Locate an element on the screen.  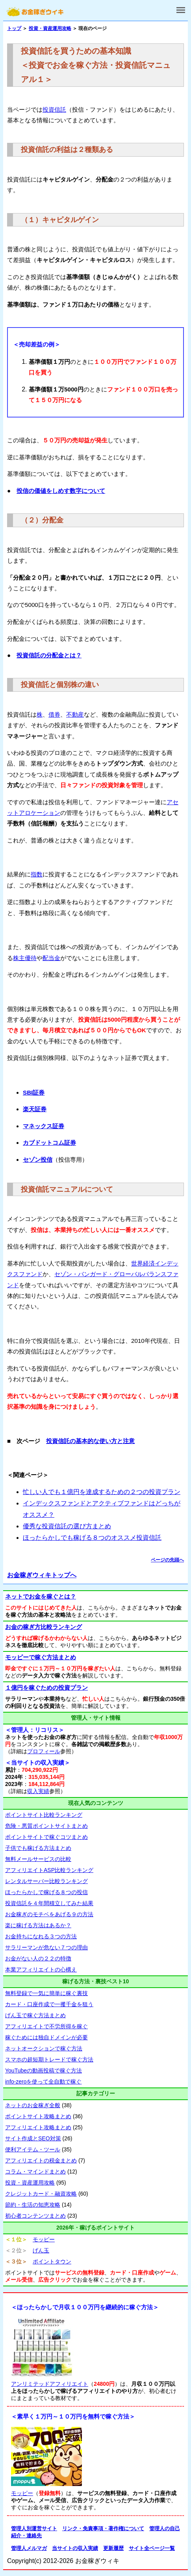
サラリーマンが危ない７つの理由 is located at coordinates (46, 1947).